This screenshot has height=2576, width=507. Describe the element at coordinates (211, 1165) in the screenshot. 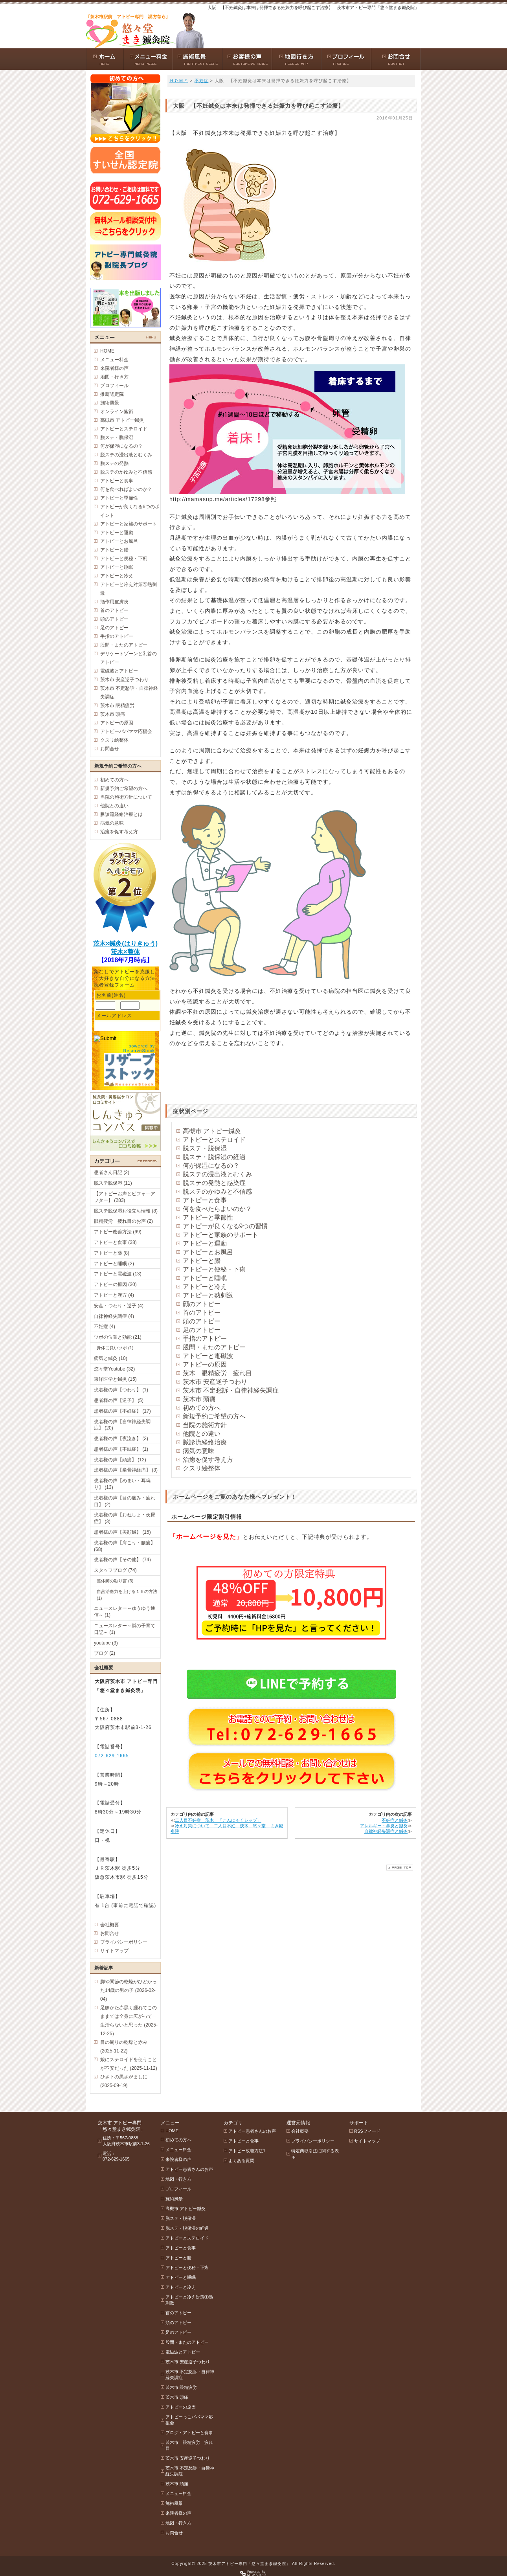

I see `何が保湿になるの？` at that location.